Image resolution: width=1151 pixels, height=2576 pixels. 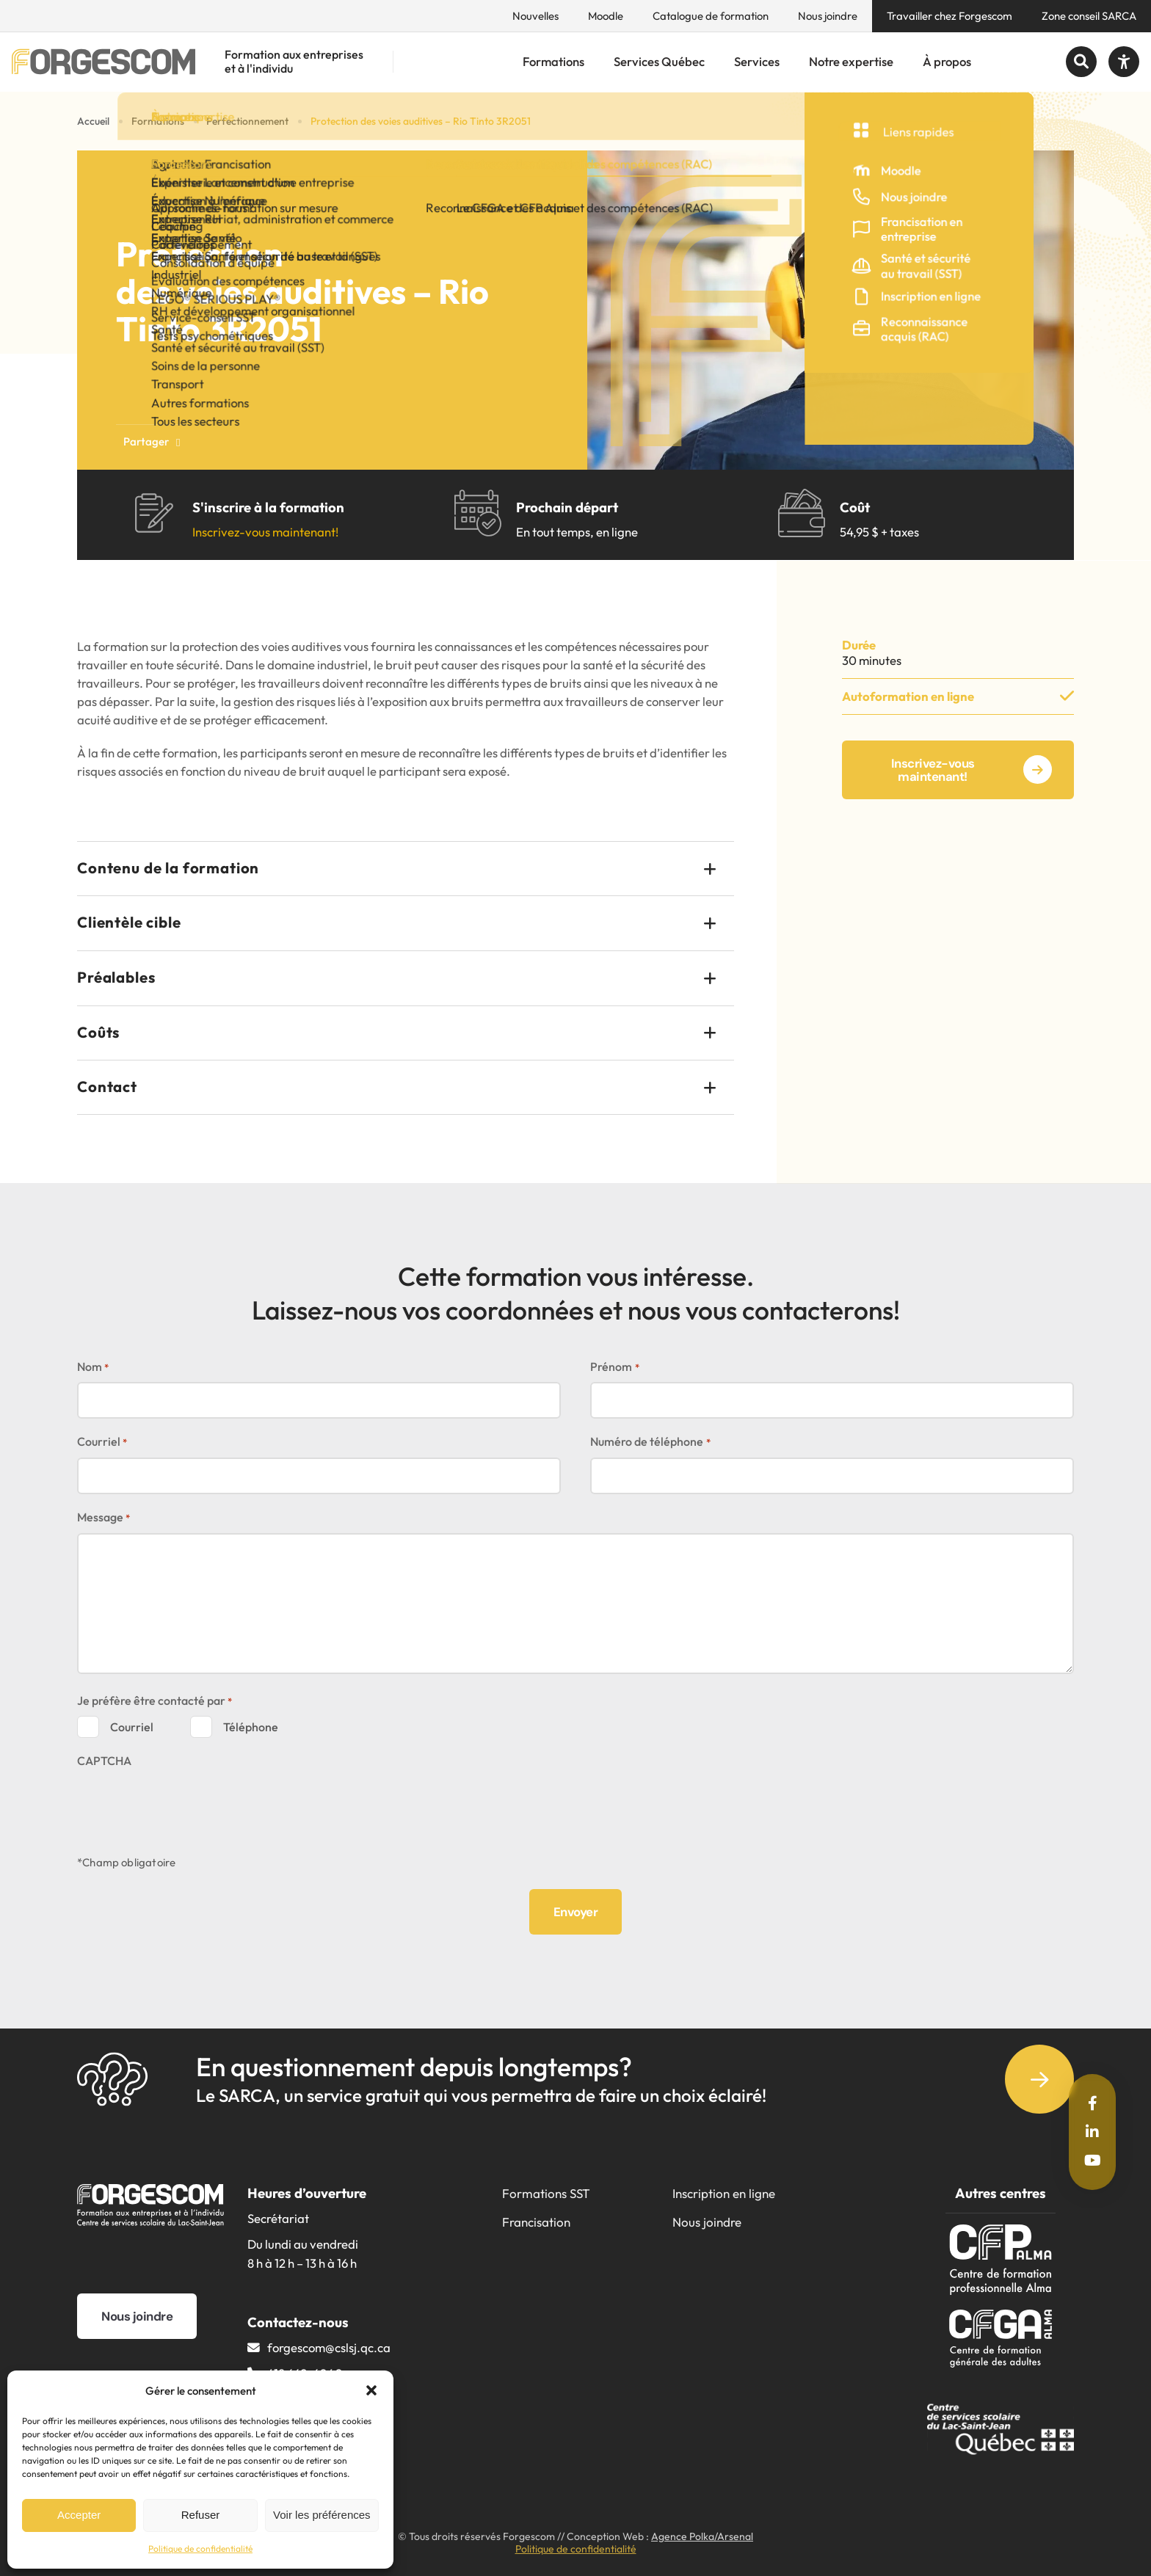 What do you see at coordinates (605, 16) in the screenshot?
I see `Moodle` at bounding box center [605, 16].